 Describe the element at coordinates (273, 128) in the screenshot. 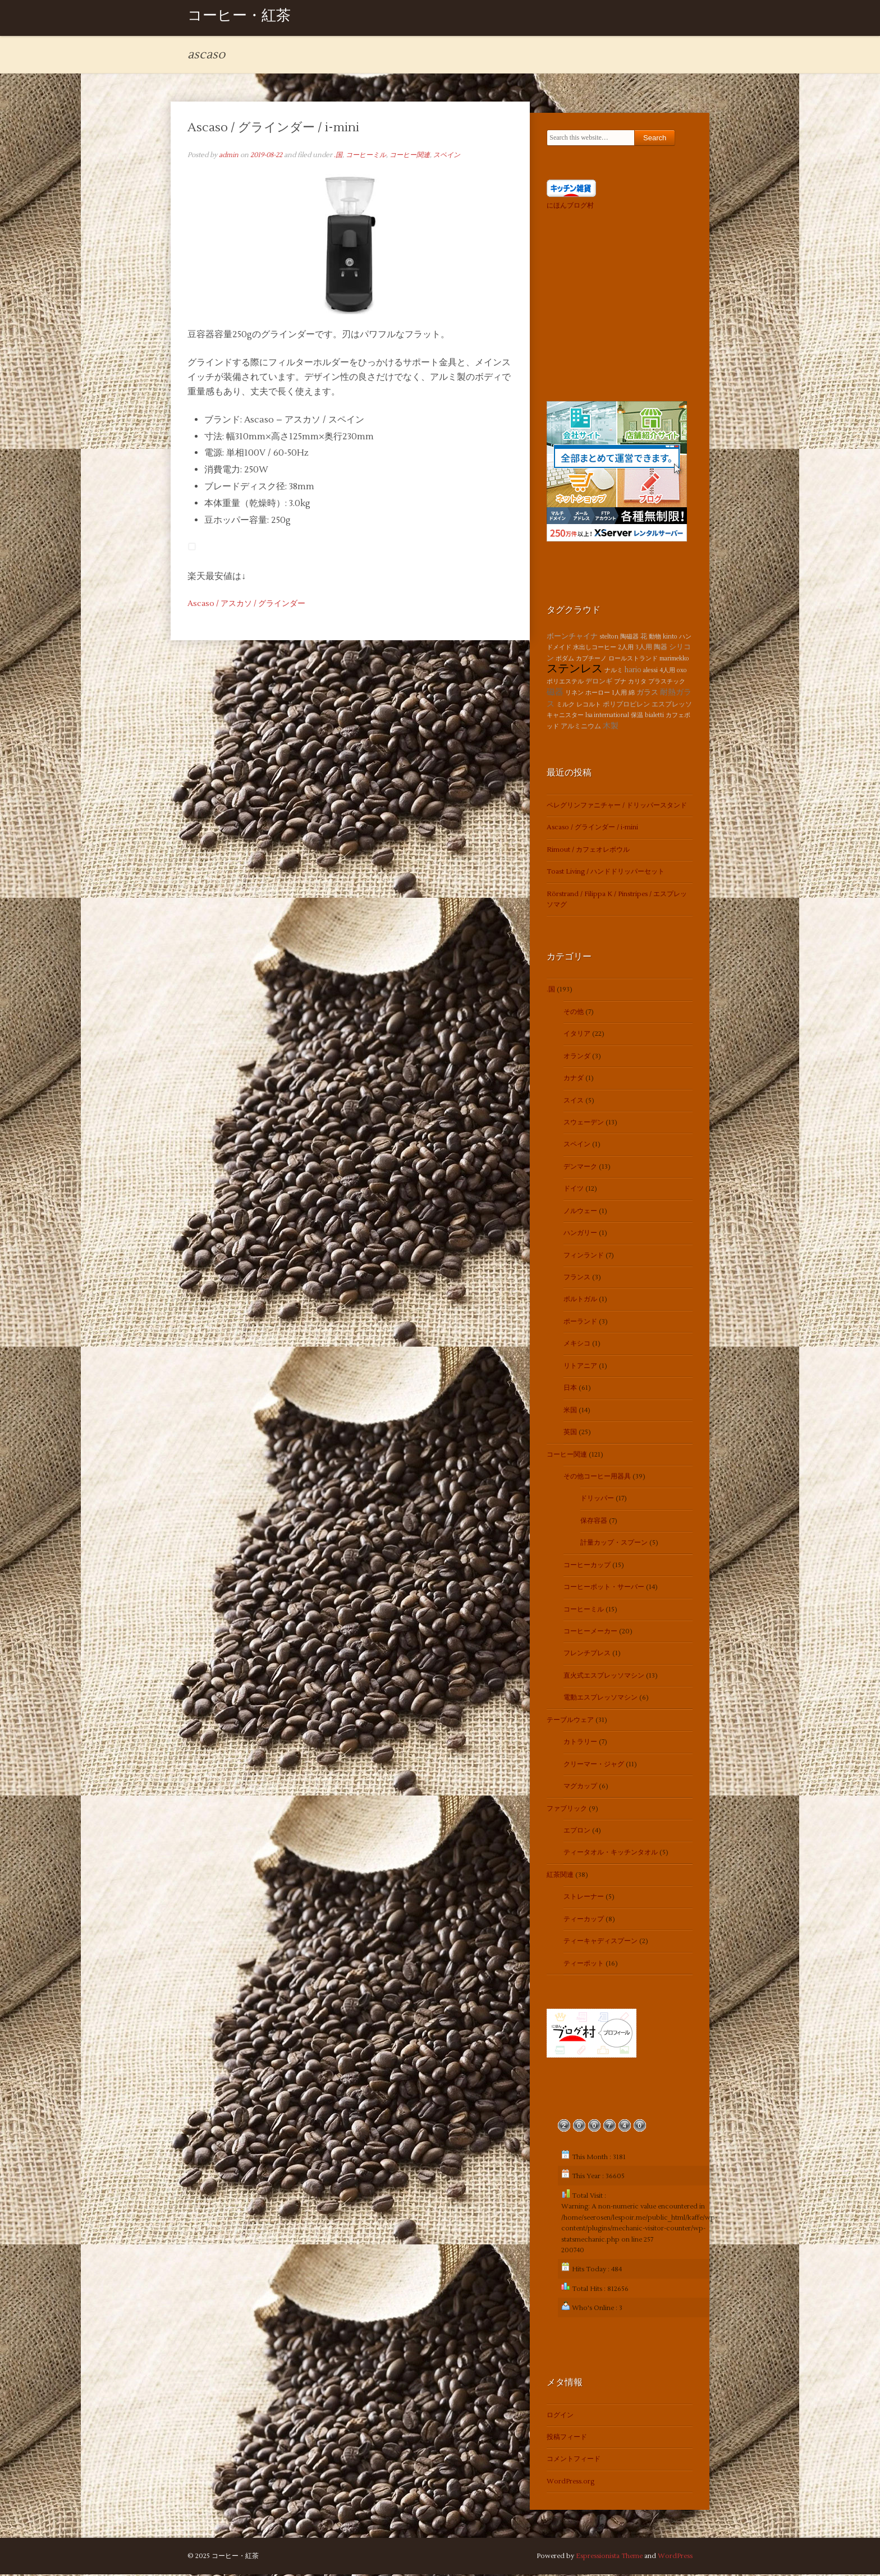

I see `Ascaso / グラインダー / i-mini` at that location.